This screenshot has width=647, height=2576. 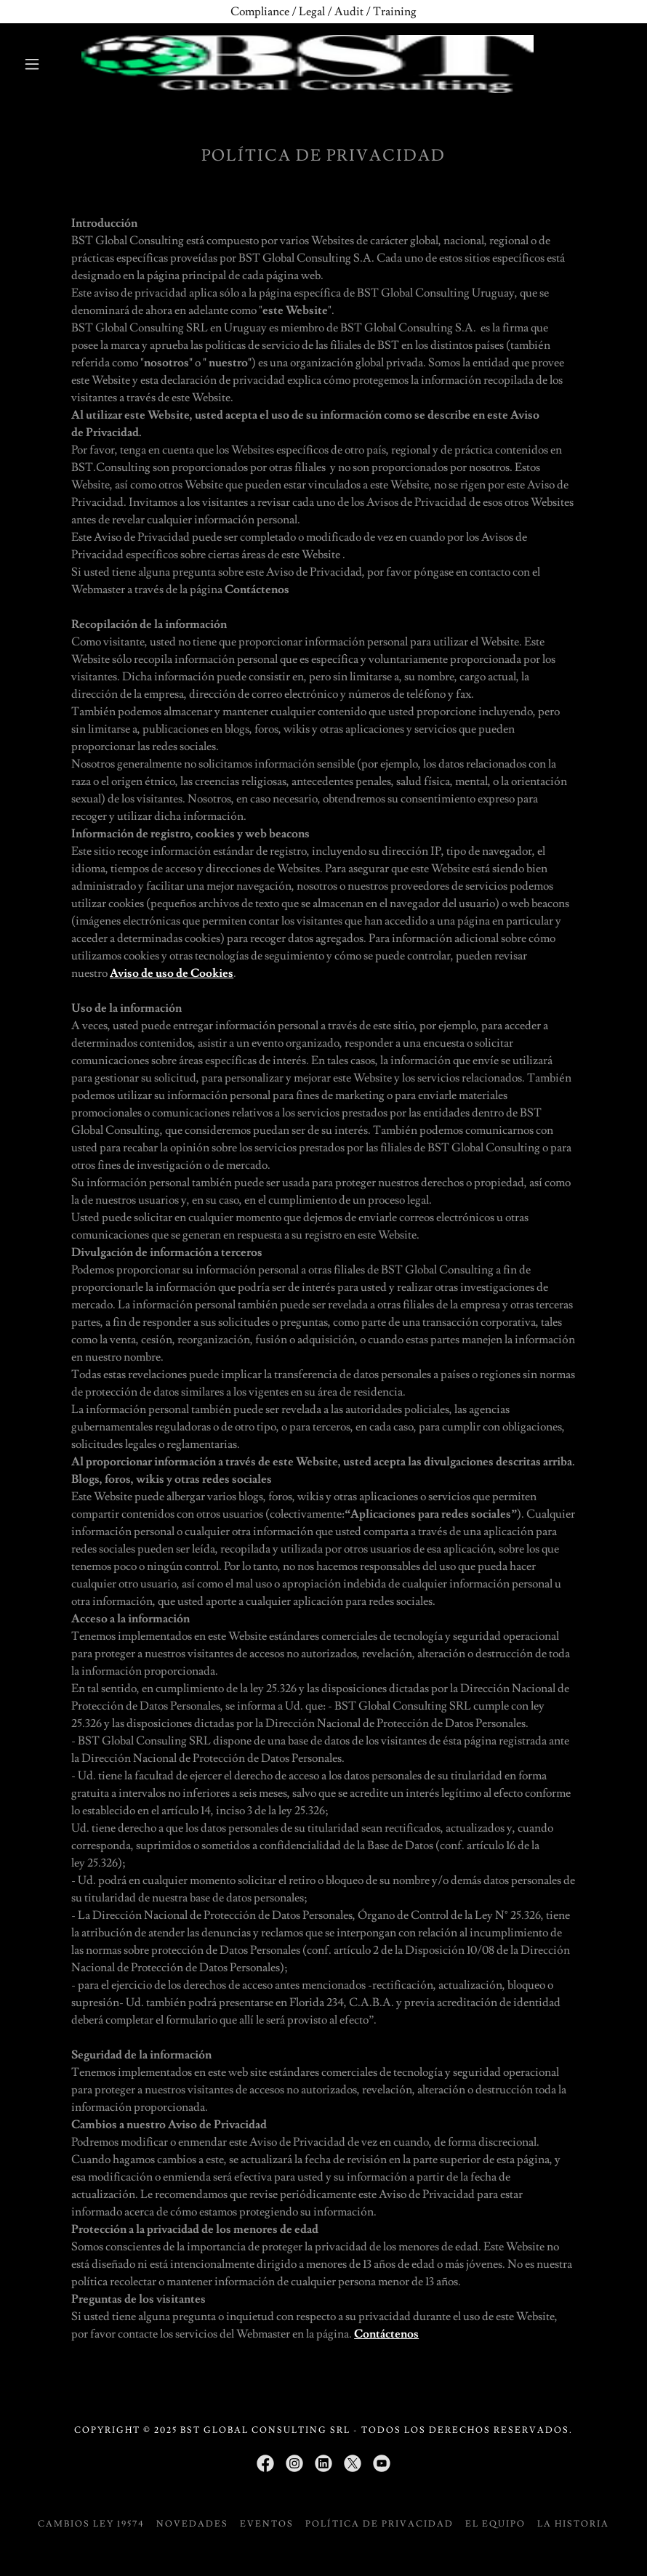 I want to click on Novedades [link], so click(x=192, y=2524).